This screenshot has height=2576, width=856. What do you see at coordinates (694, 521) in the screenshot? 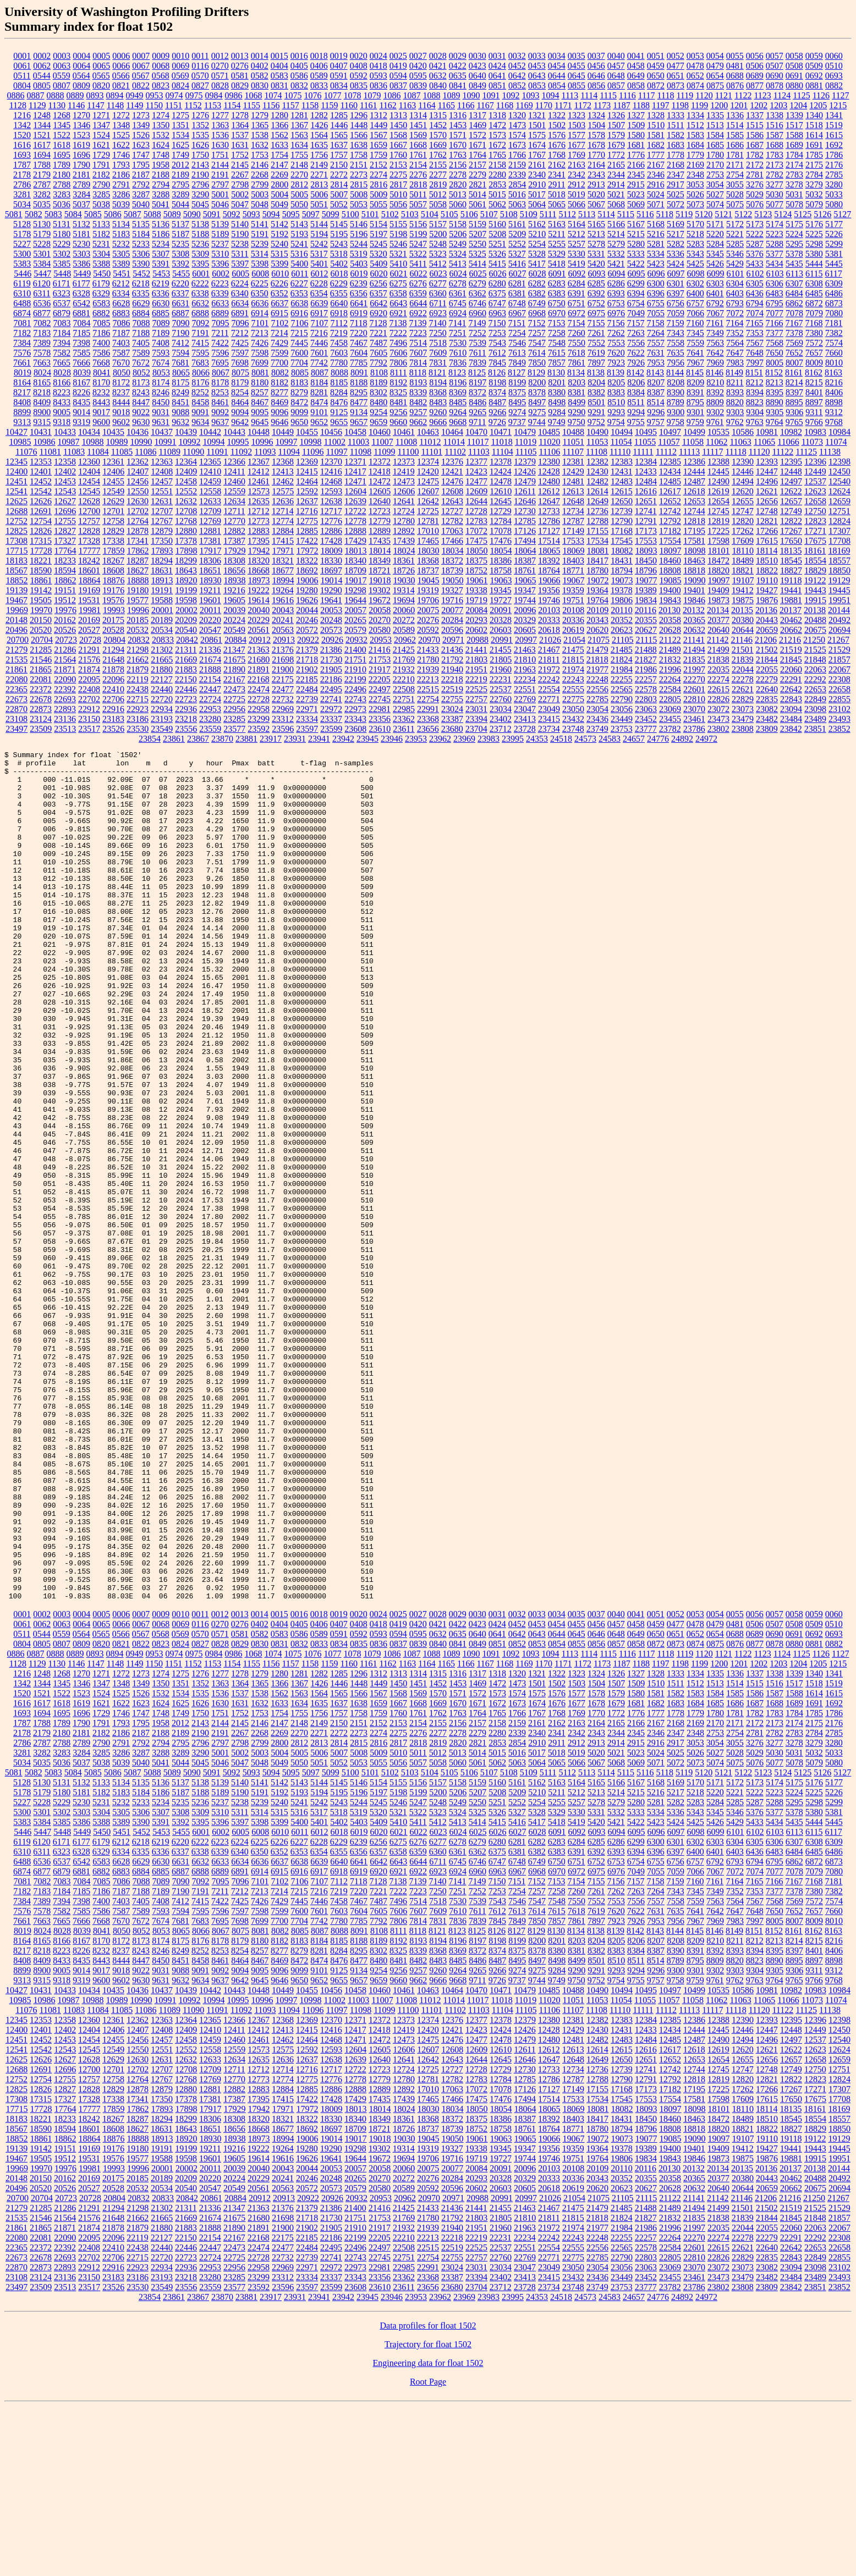
I see `12818` at bounding box center [694, 521].